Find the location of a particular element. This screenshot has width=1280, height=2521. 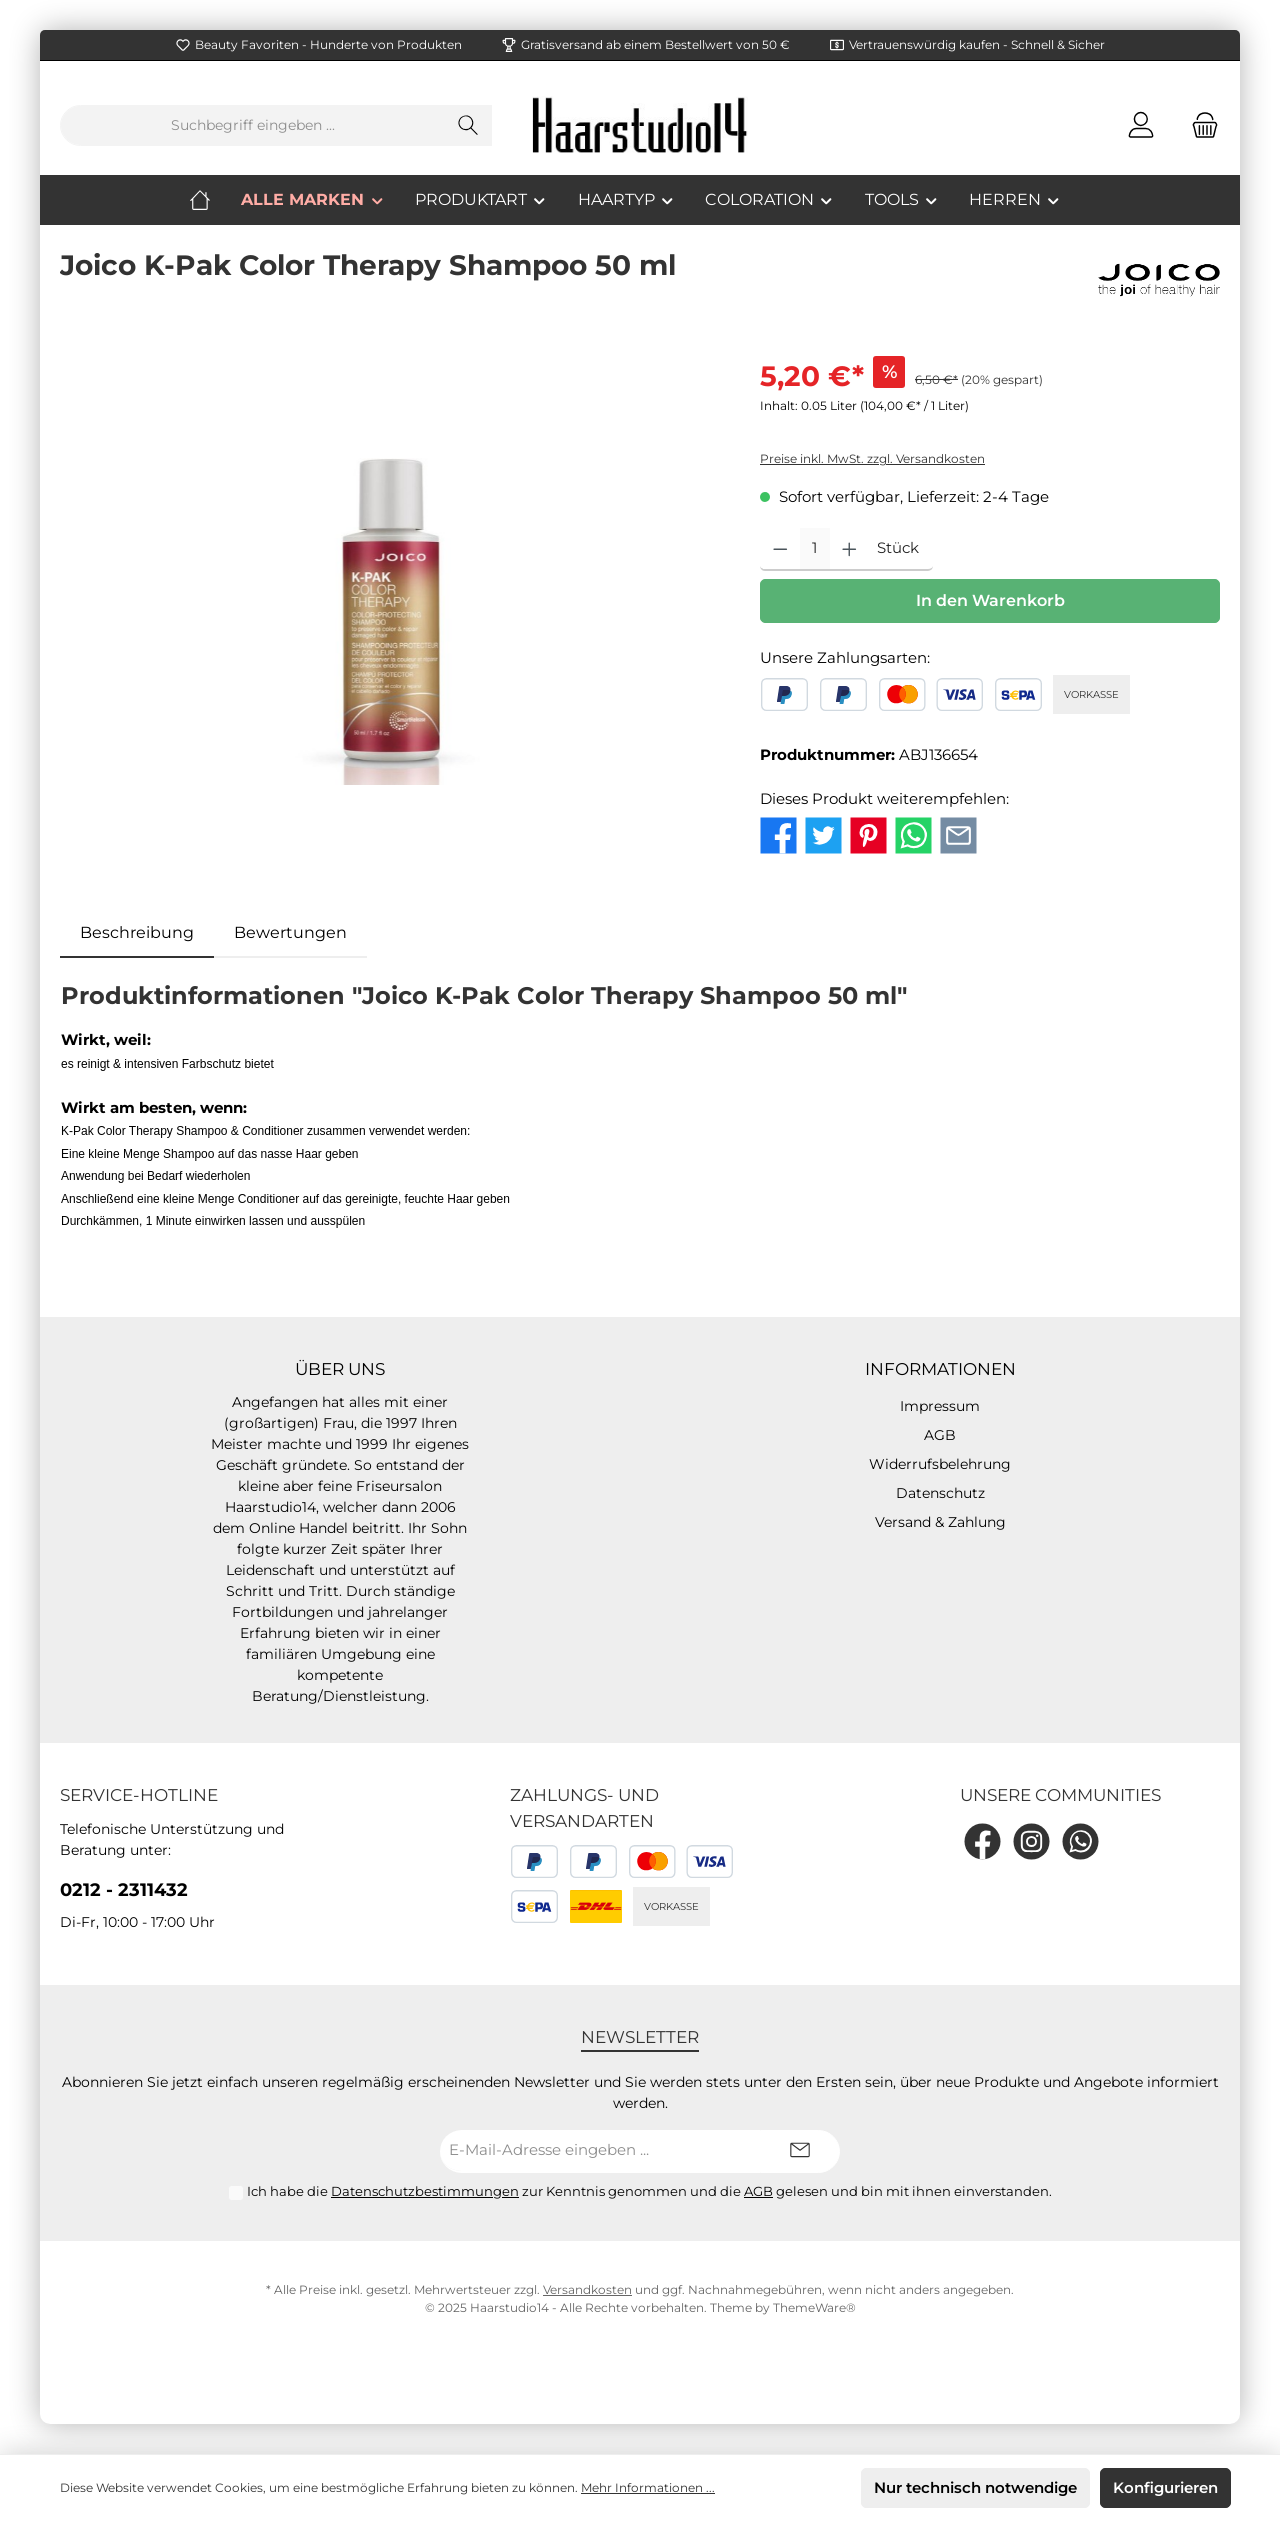

Impressum is located at coordinates (940, 1406).